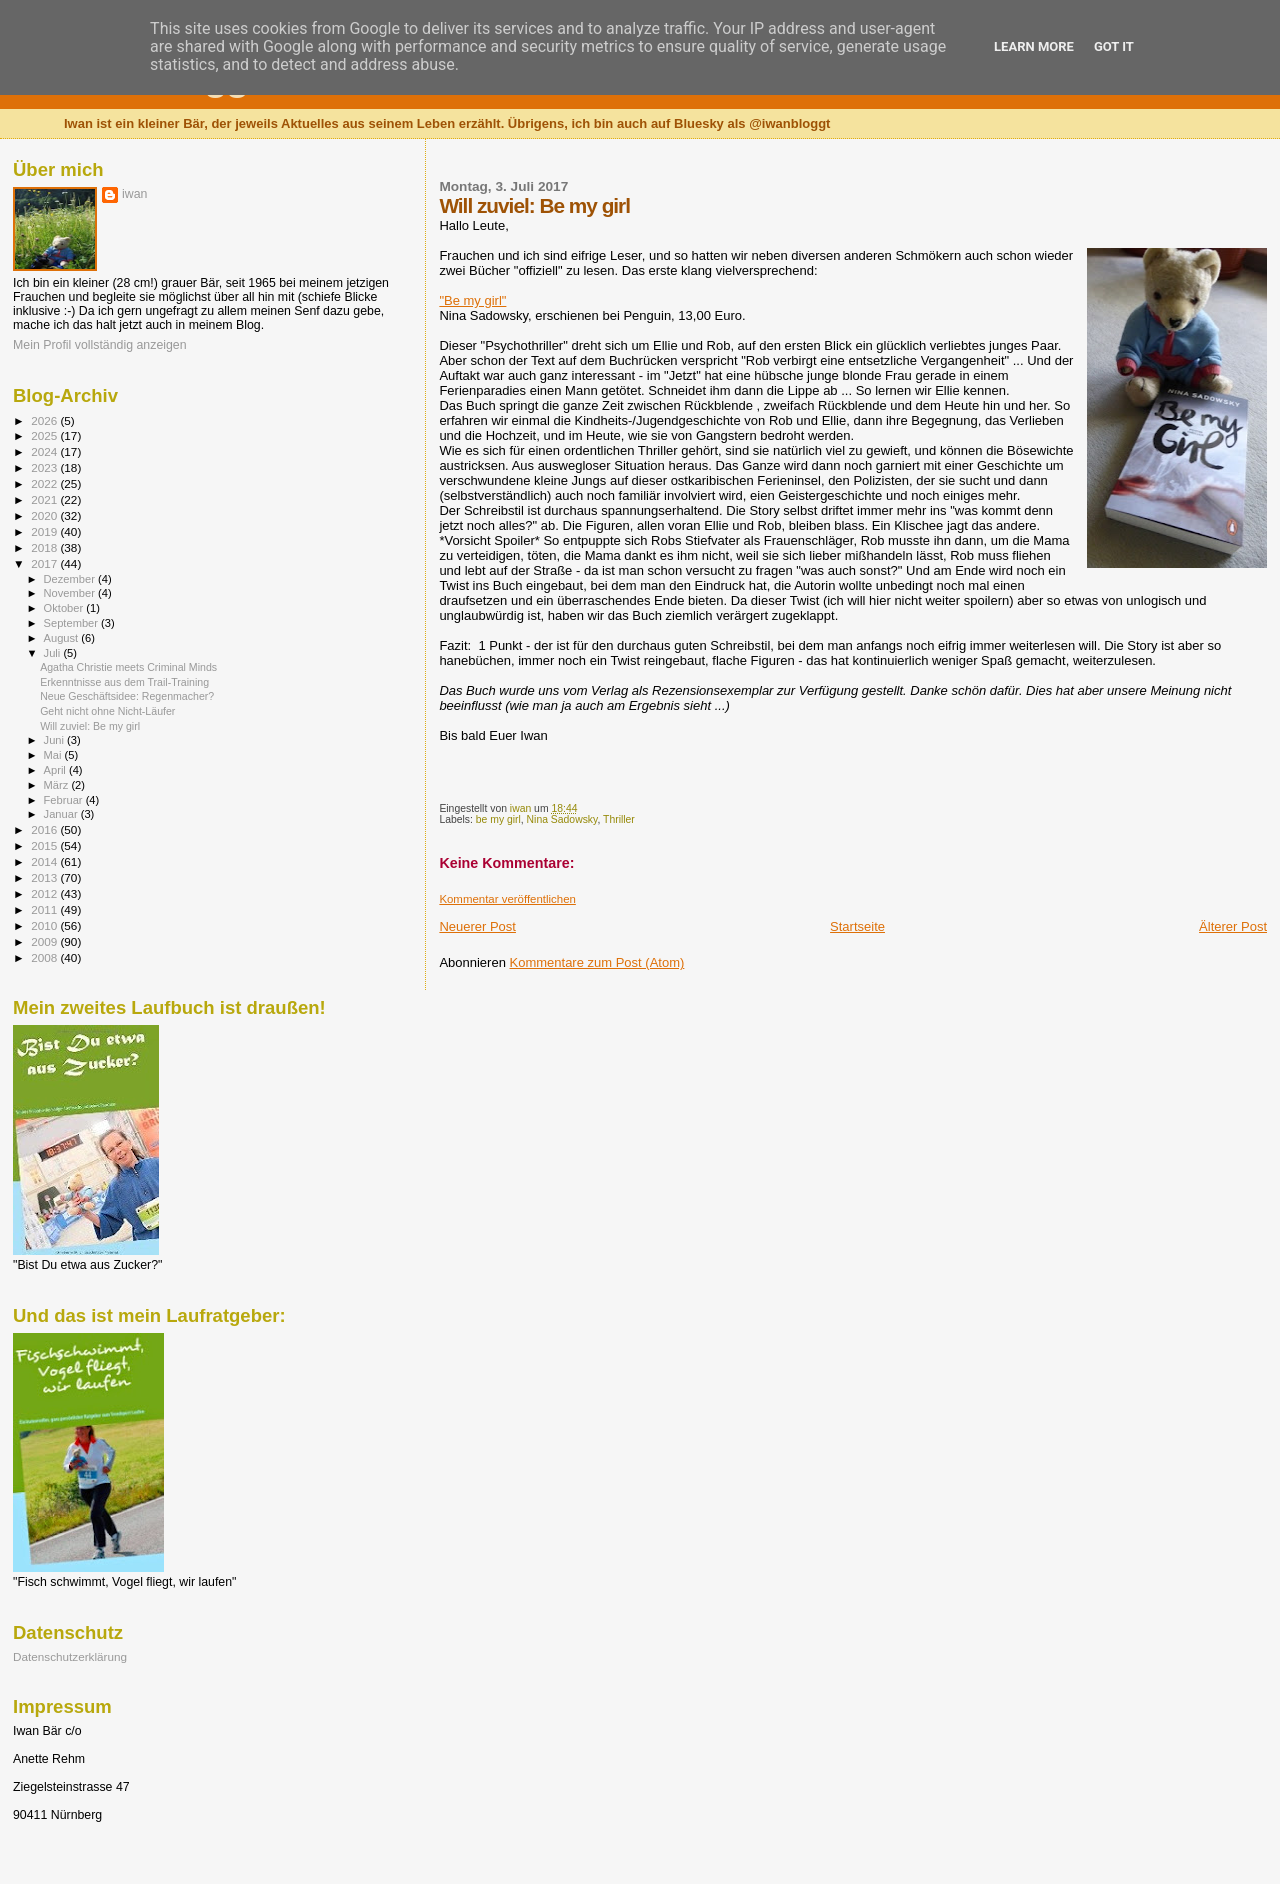 Image resolution: width=1280 pixels, height=1884 pixels. I want to click on 2024, so click(45, 451).